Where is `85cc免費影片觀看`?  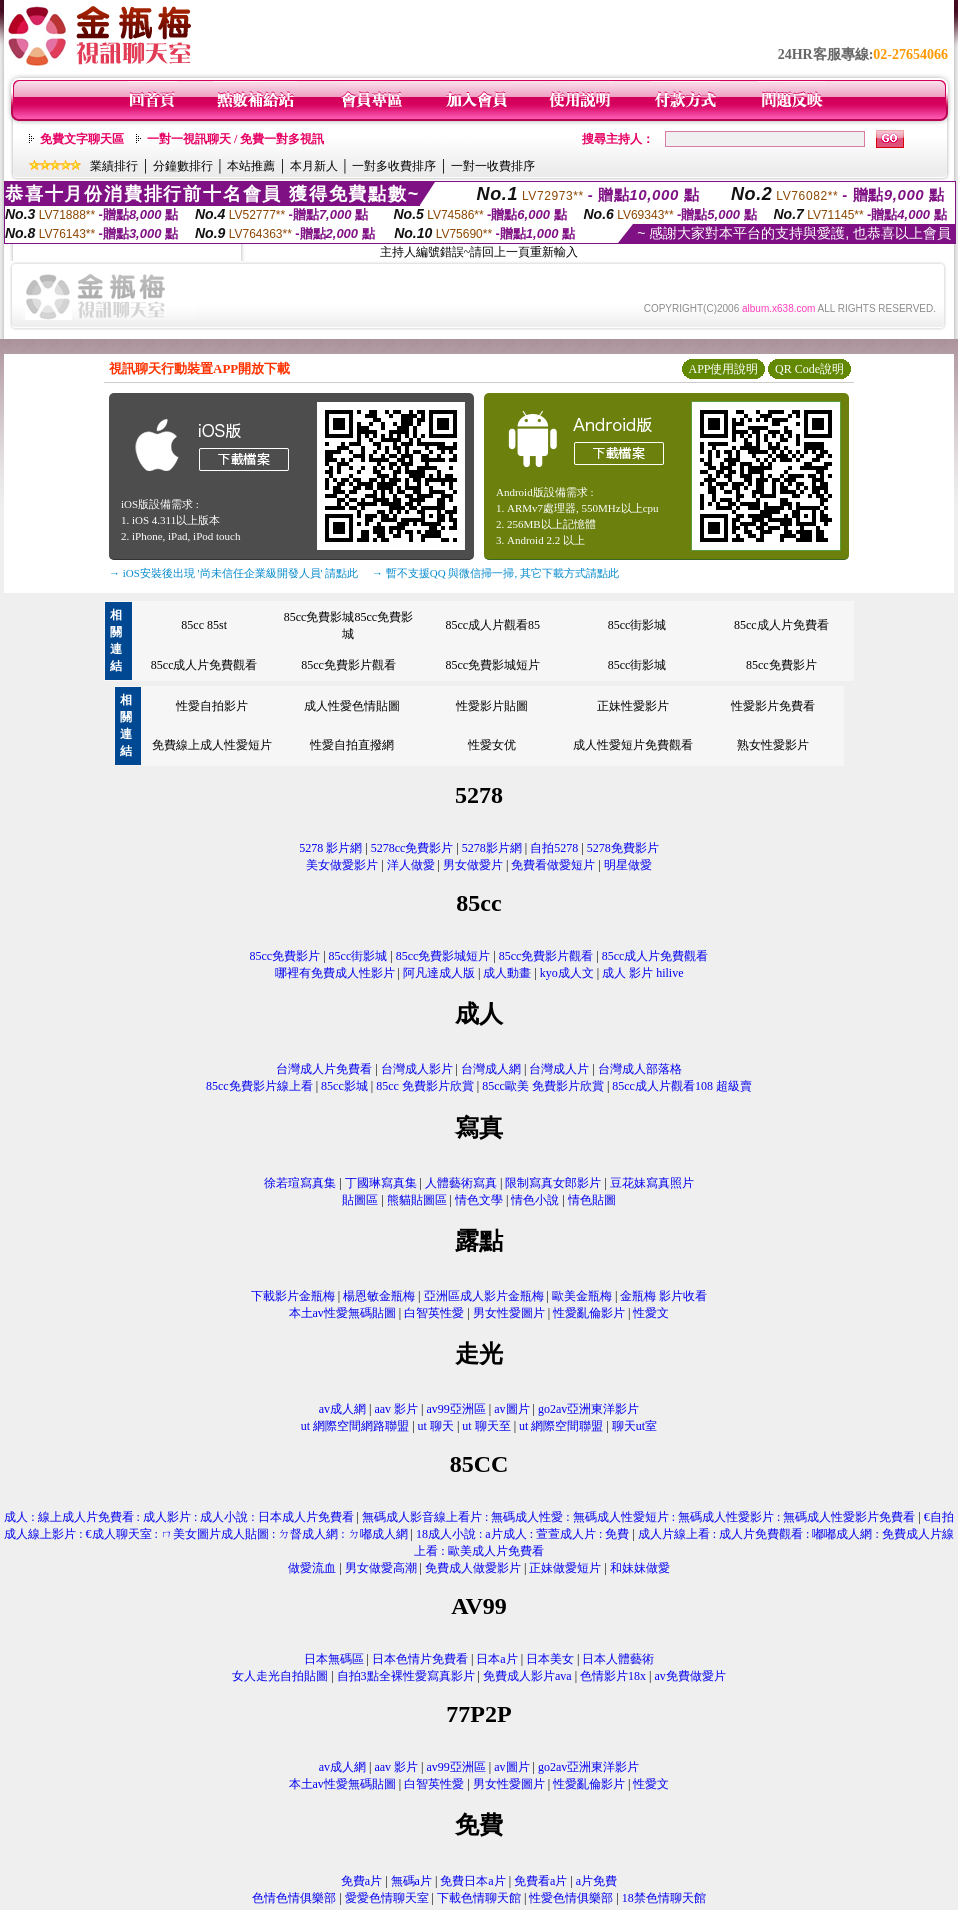 85cc免費影片觀看 is located at coordinates (348, 665).